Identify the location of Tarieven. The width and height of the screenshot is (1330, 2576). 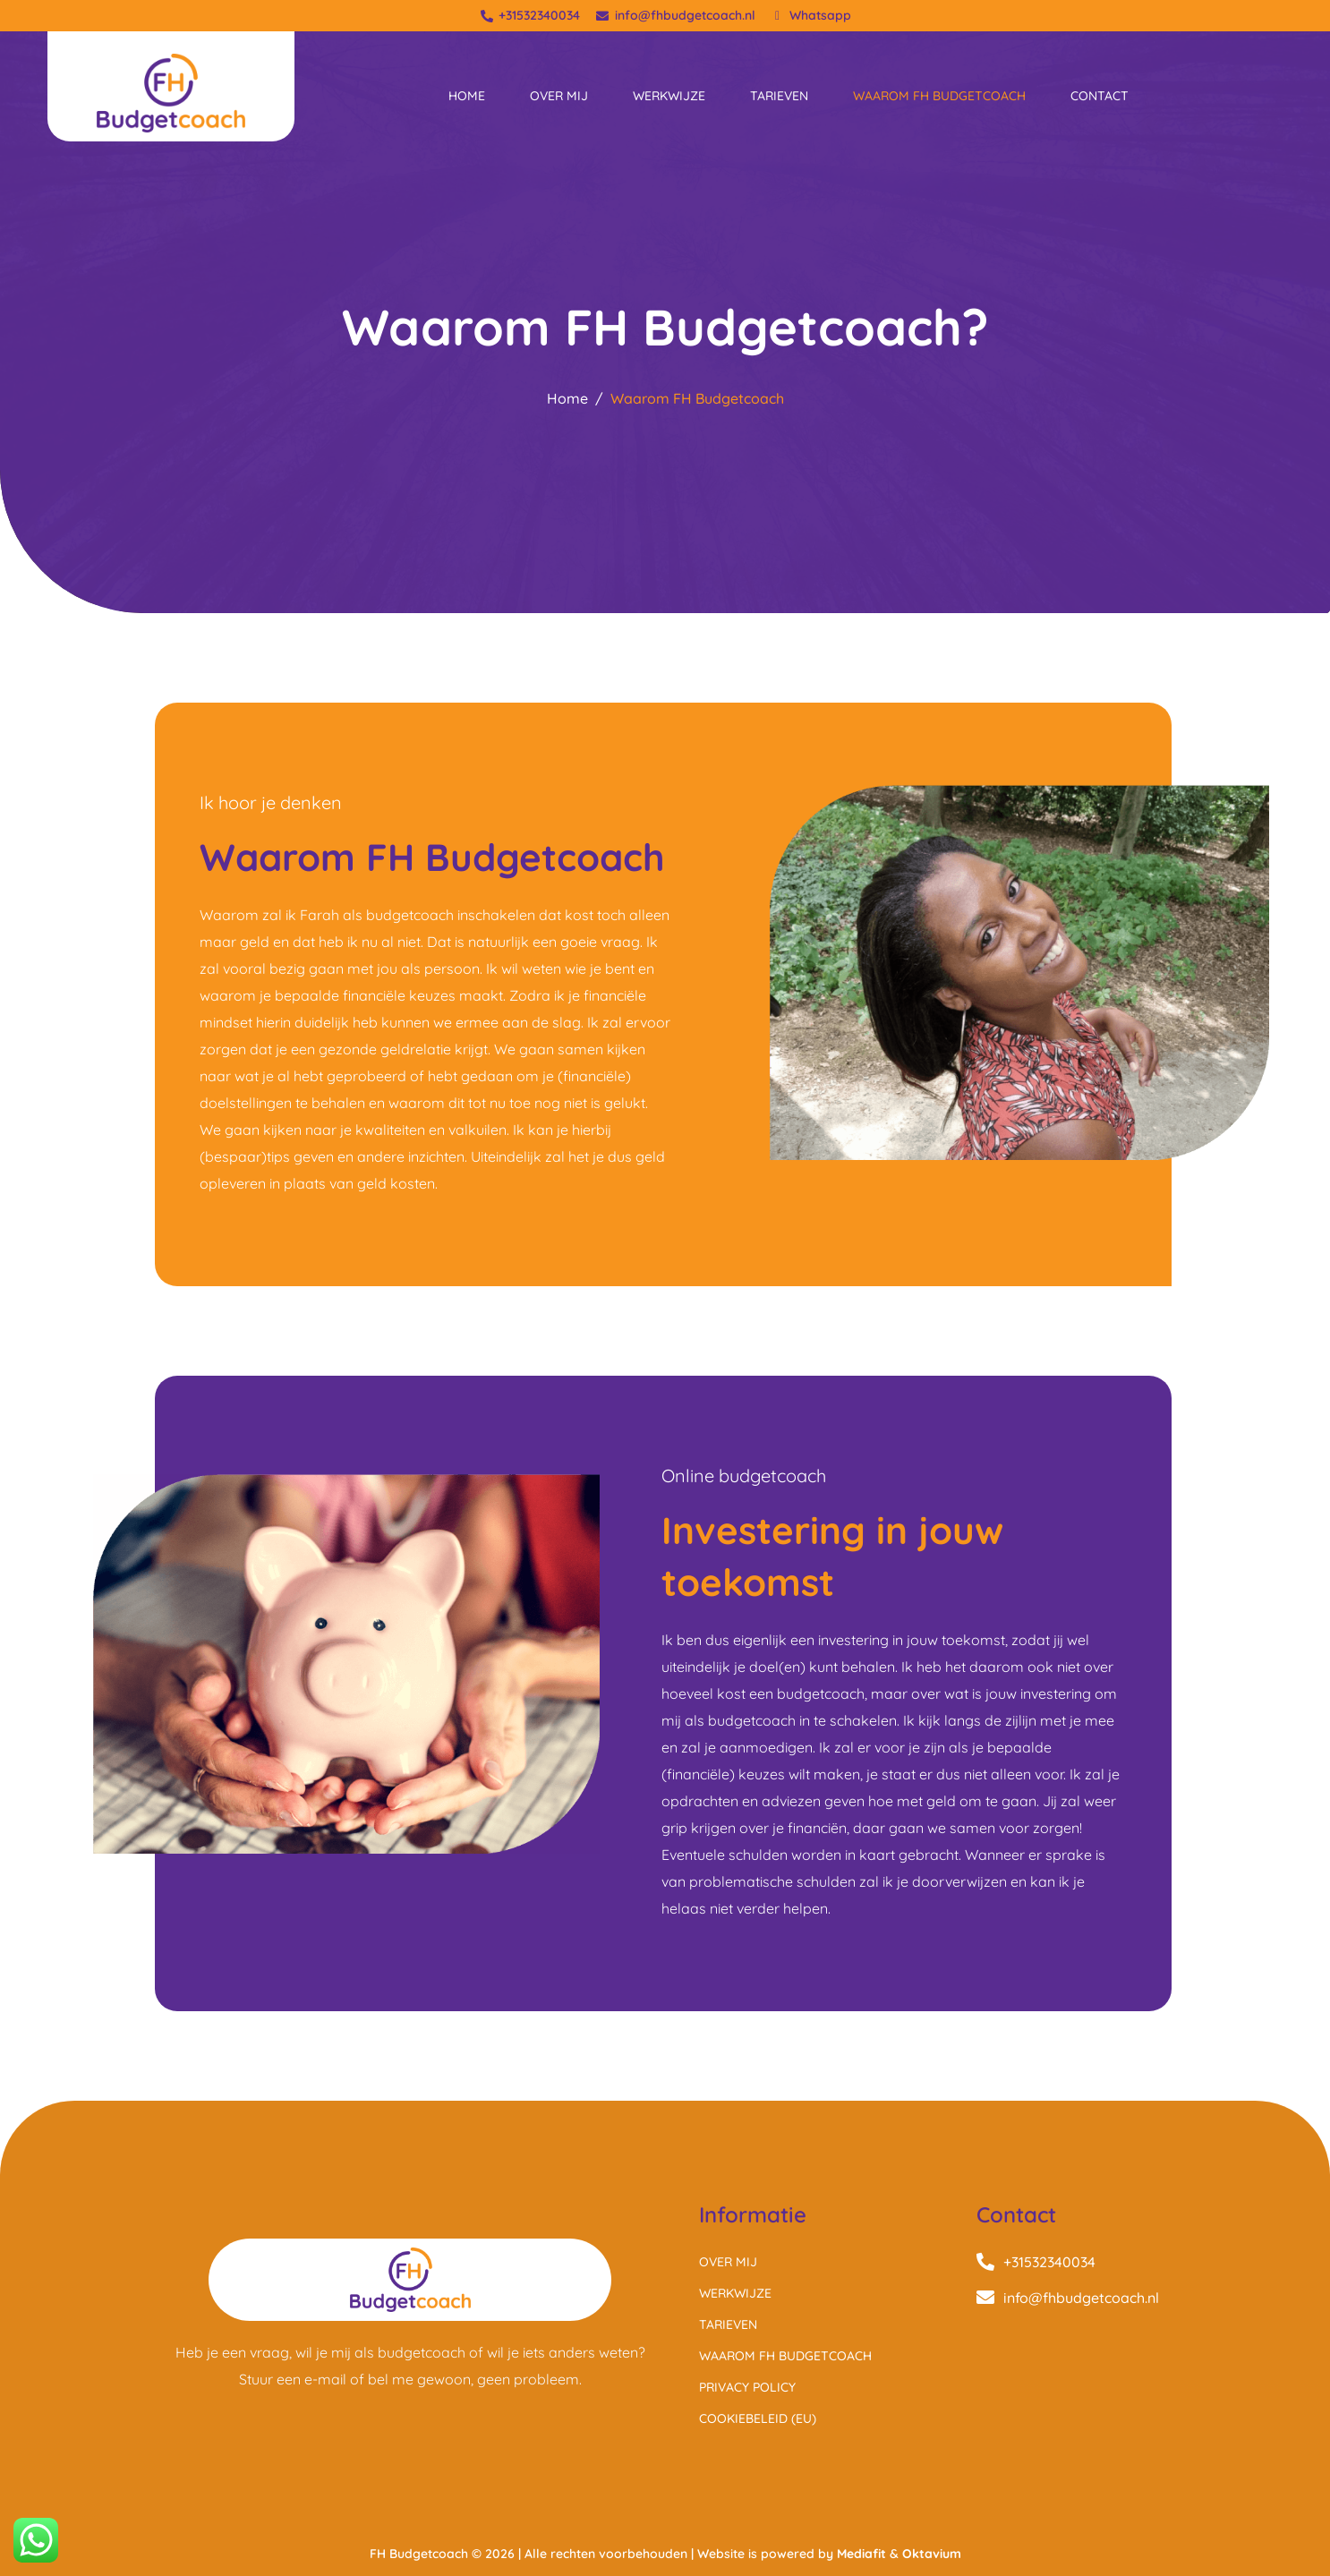
(779, 96).